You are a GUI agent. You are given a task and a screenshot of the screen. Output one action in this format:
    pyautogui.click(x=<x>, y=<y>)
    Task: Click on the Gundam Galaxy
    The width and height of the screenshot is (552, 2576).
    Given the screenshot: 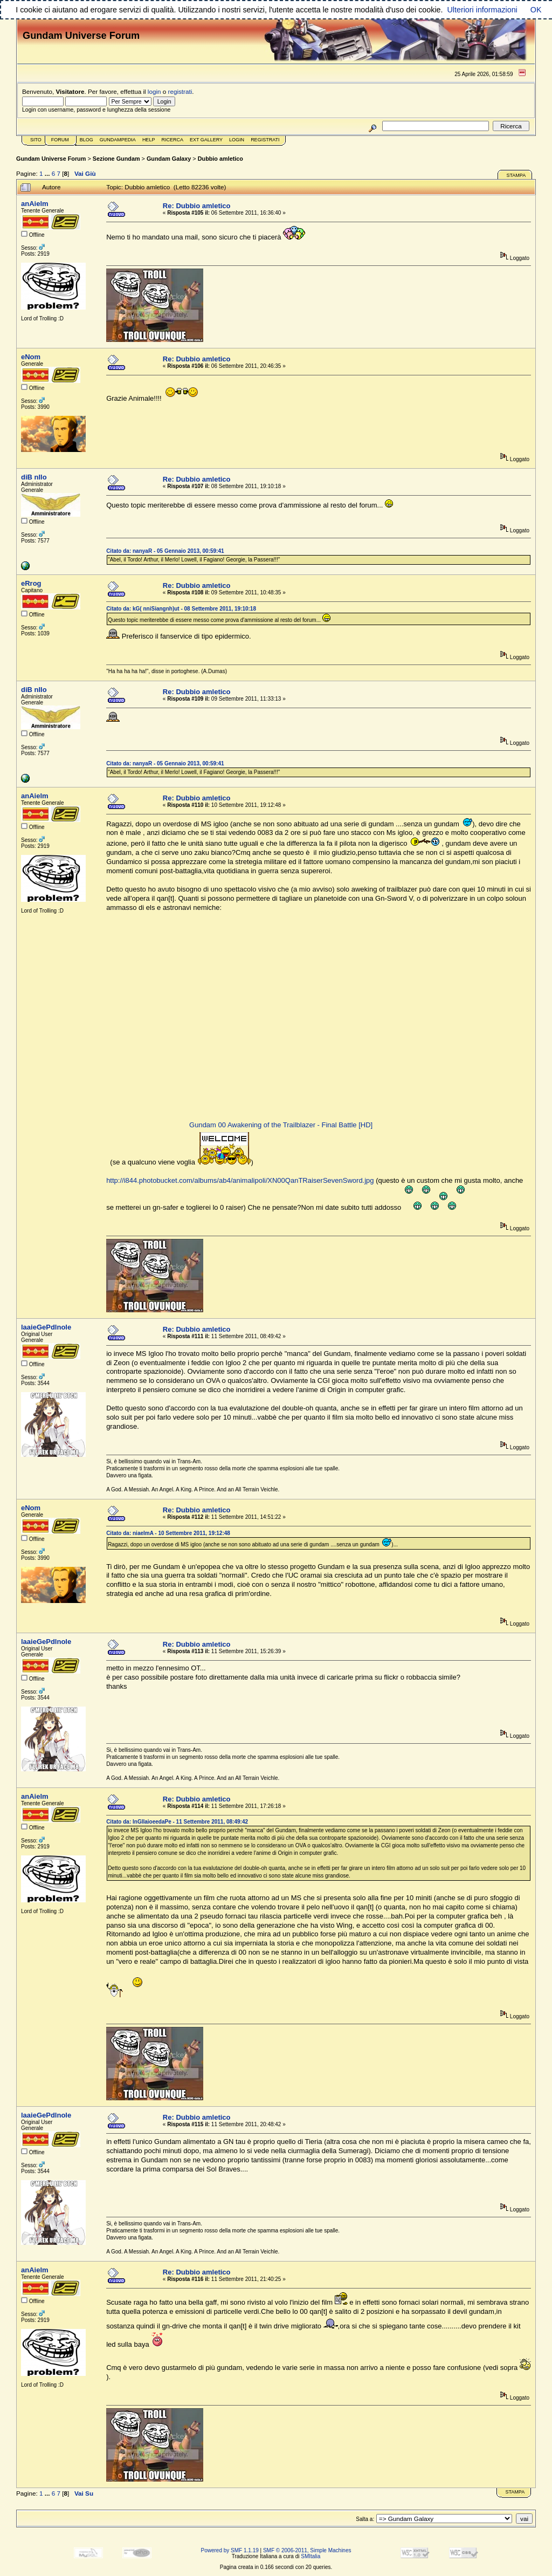 What is the action you would take?
    pyautogui.click(x=169, y=158)
    